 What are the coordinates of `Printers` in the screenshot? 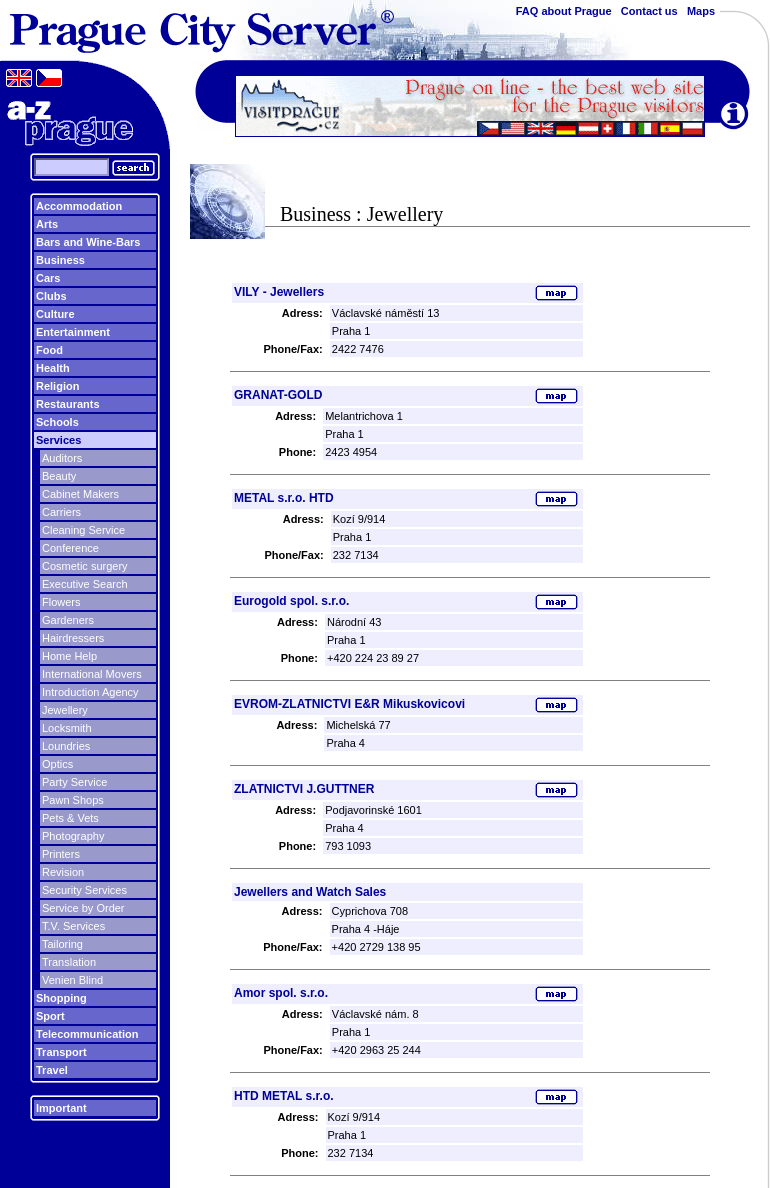 It's located at (61, 854).